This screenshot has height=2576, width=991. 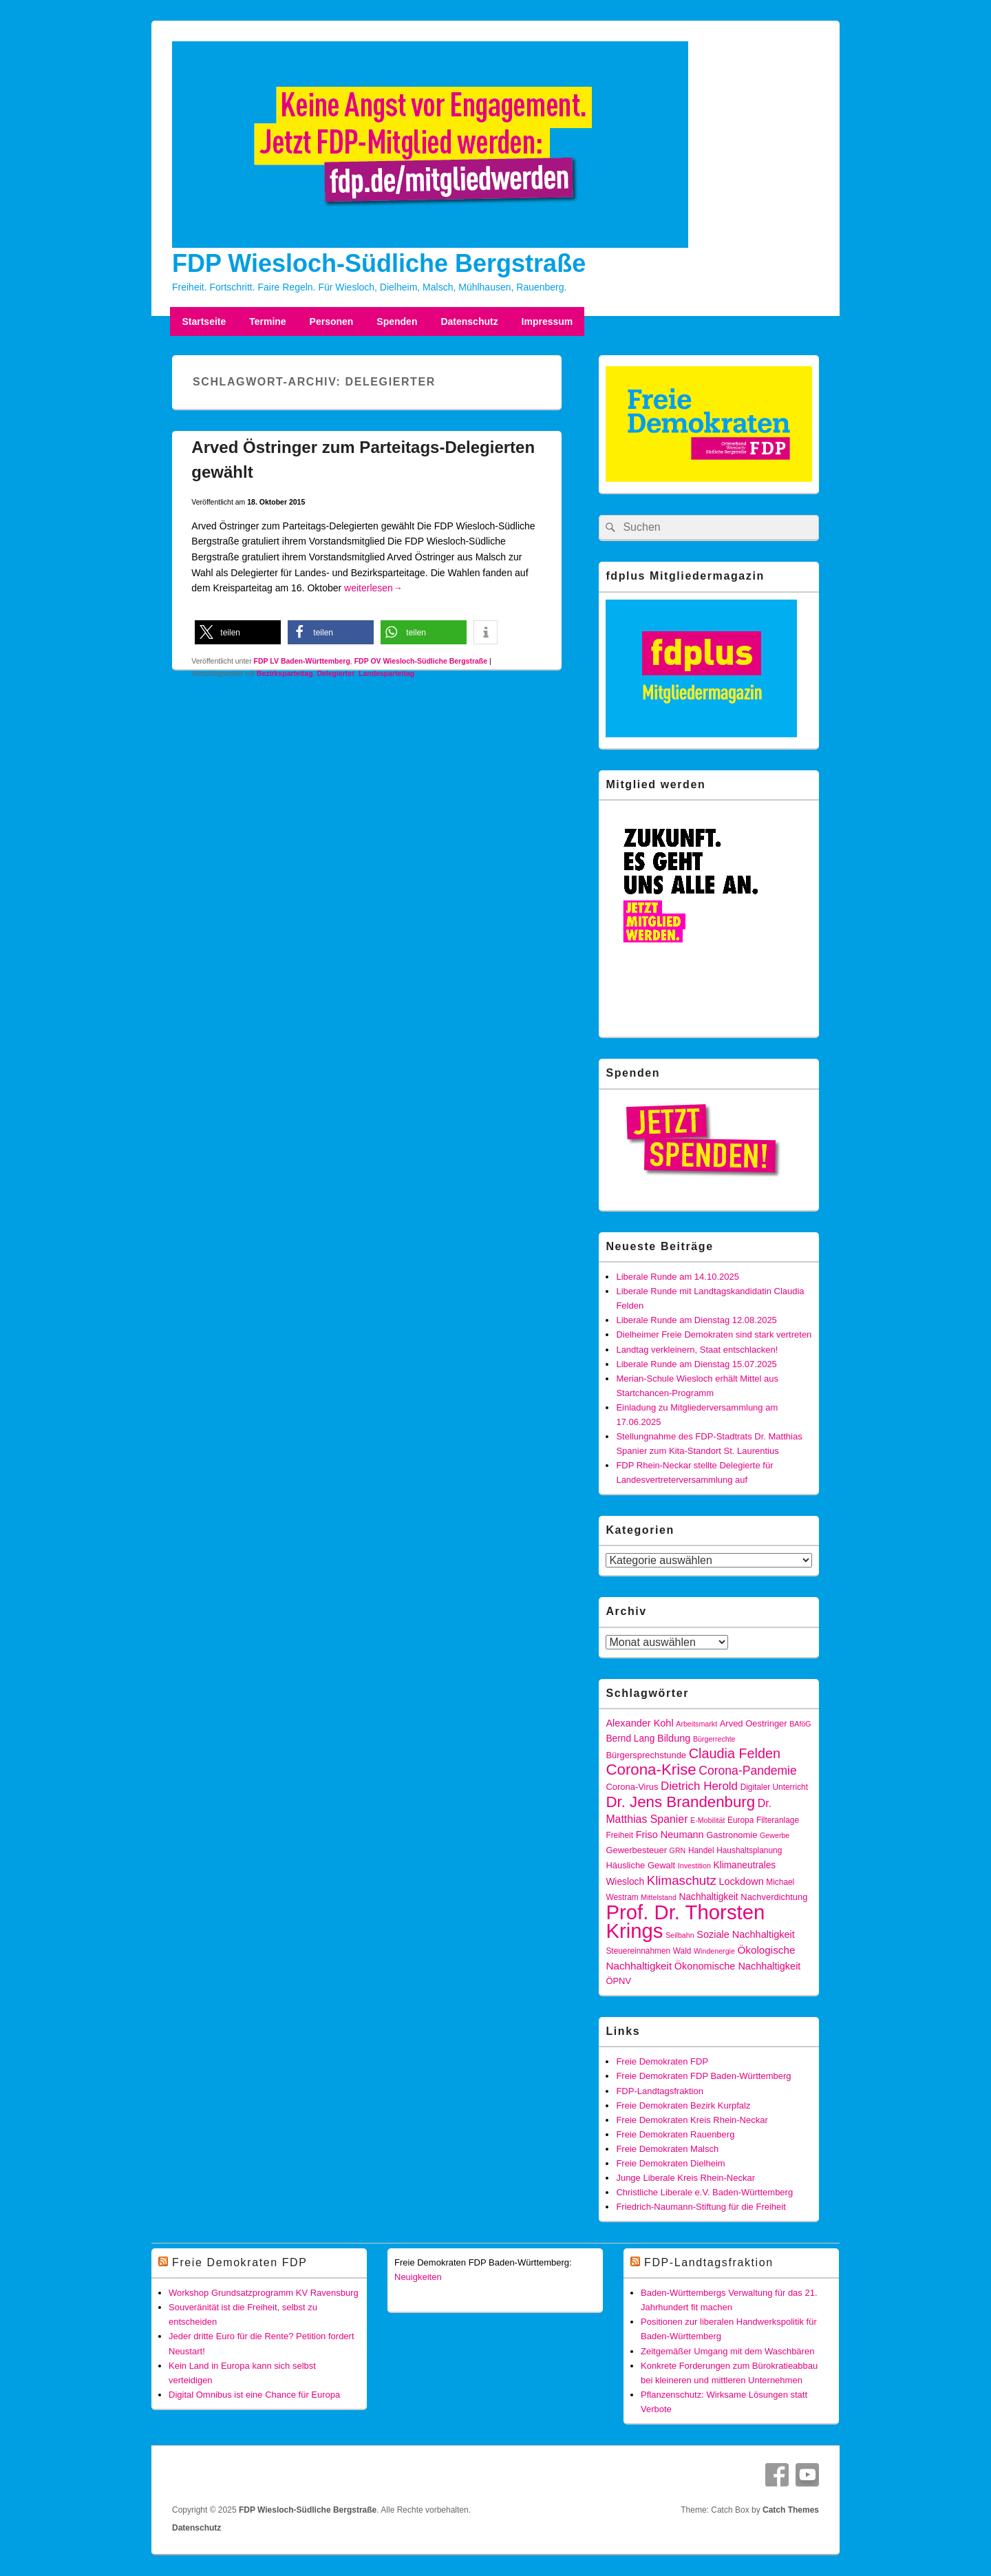 I want to click on Häusliche Gewalt [Häusliche Gewalt (6 Einträge)], so click(x=640, y=1865).